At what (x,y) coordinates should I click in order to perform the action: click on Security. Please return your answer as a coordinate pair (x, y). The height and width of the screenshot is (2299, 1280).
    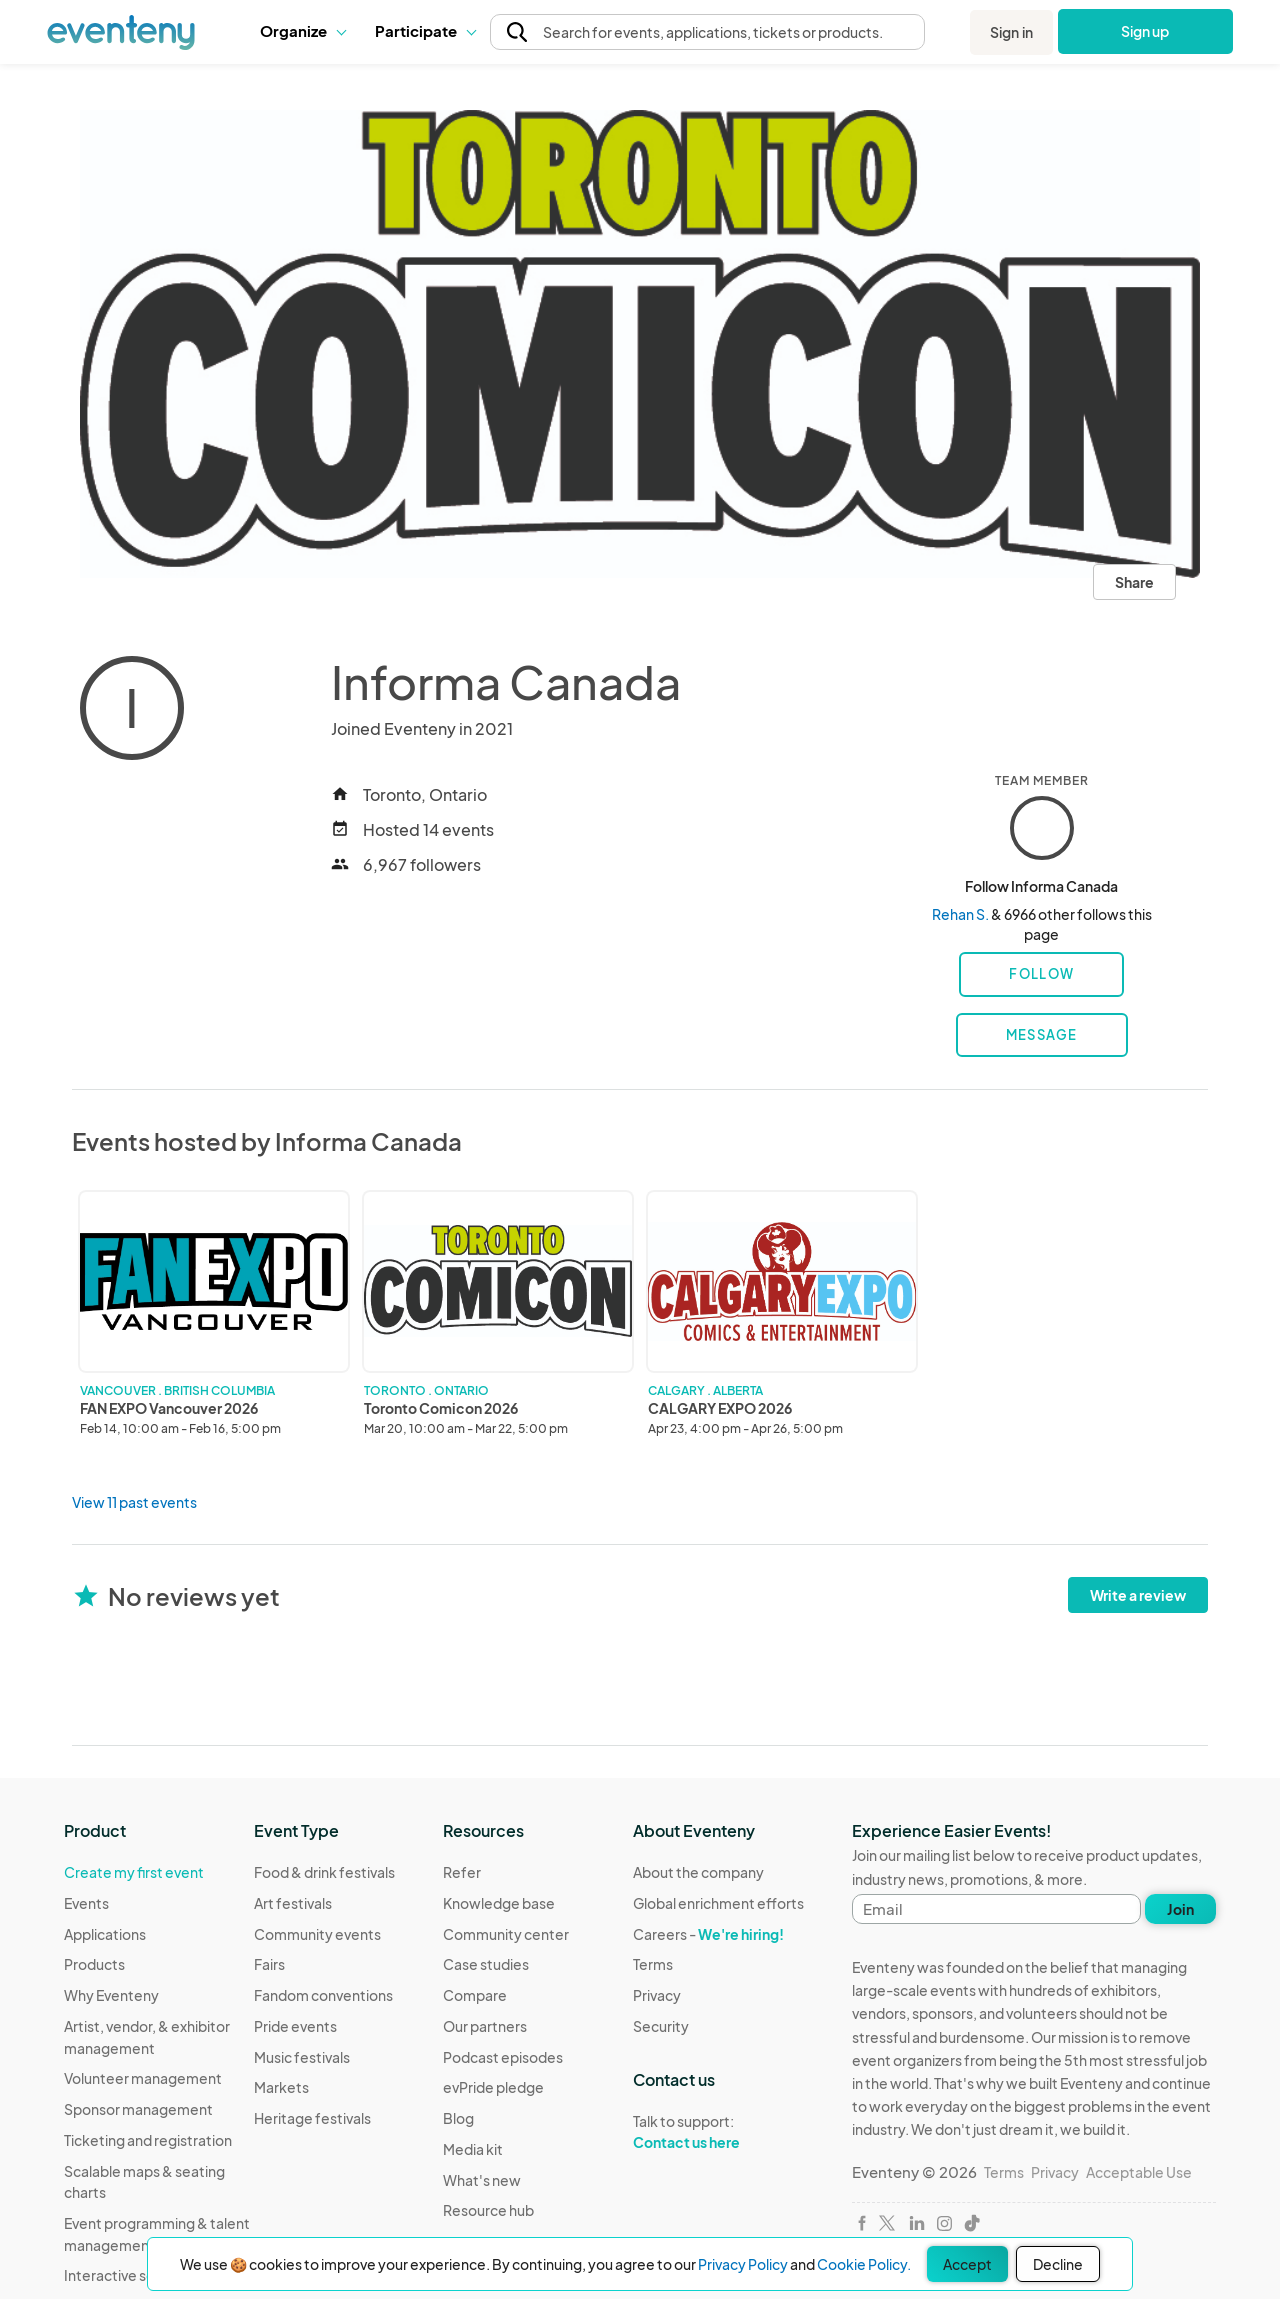
    Looking at the image, I should click on (661, 2026).